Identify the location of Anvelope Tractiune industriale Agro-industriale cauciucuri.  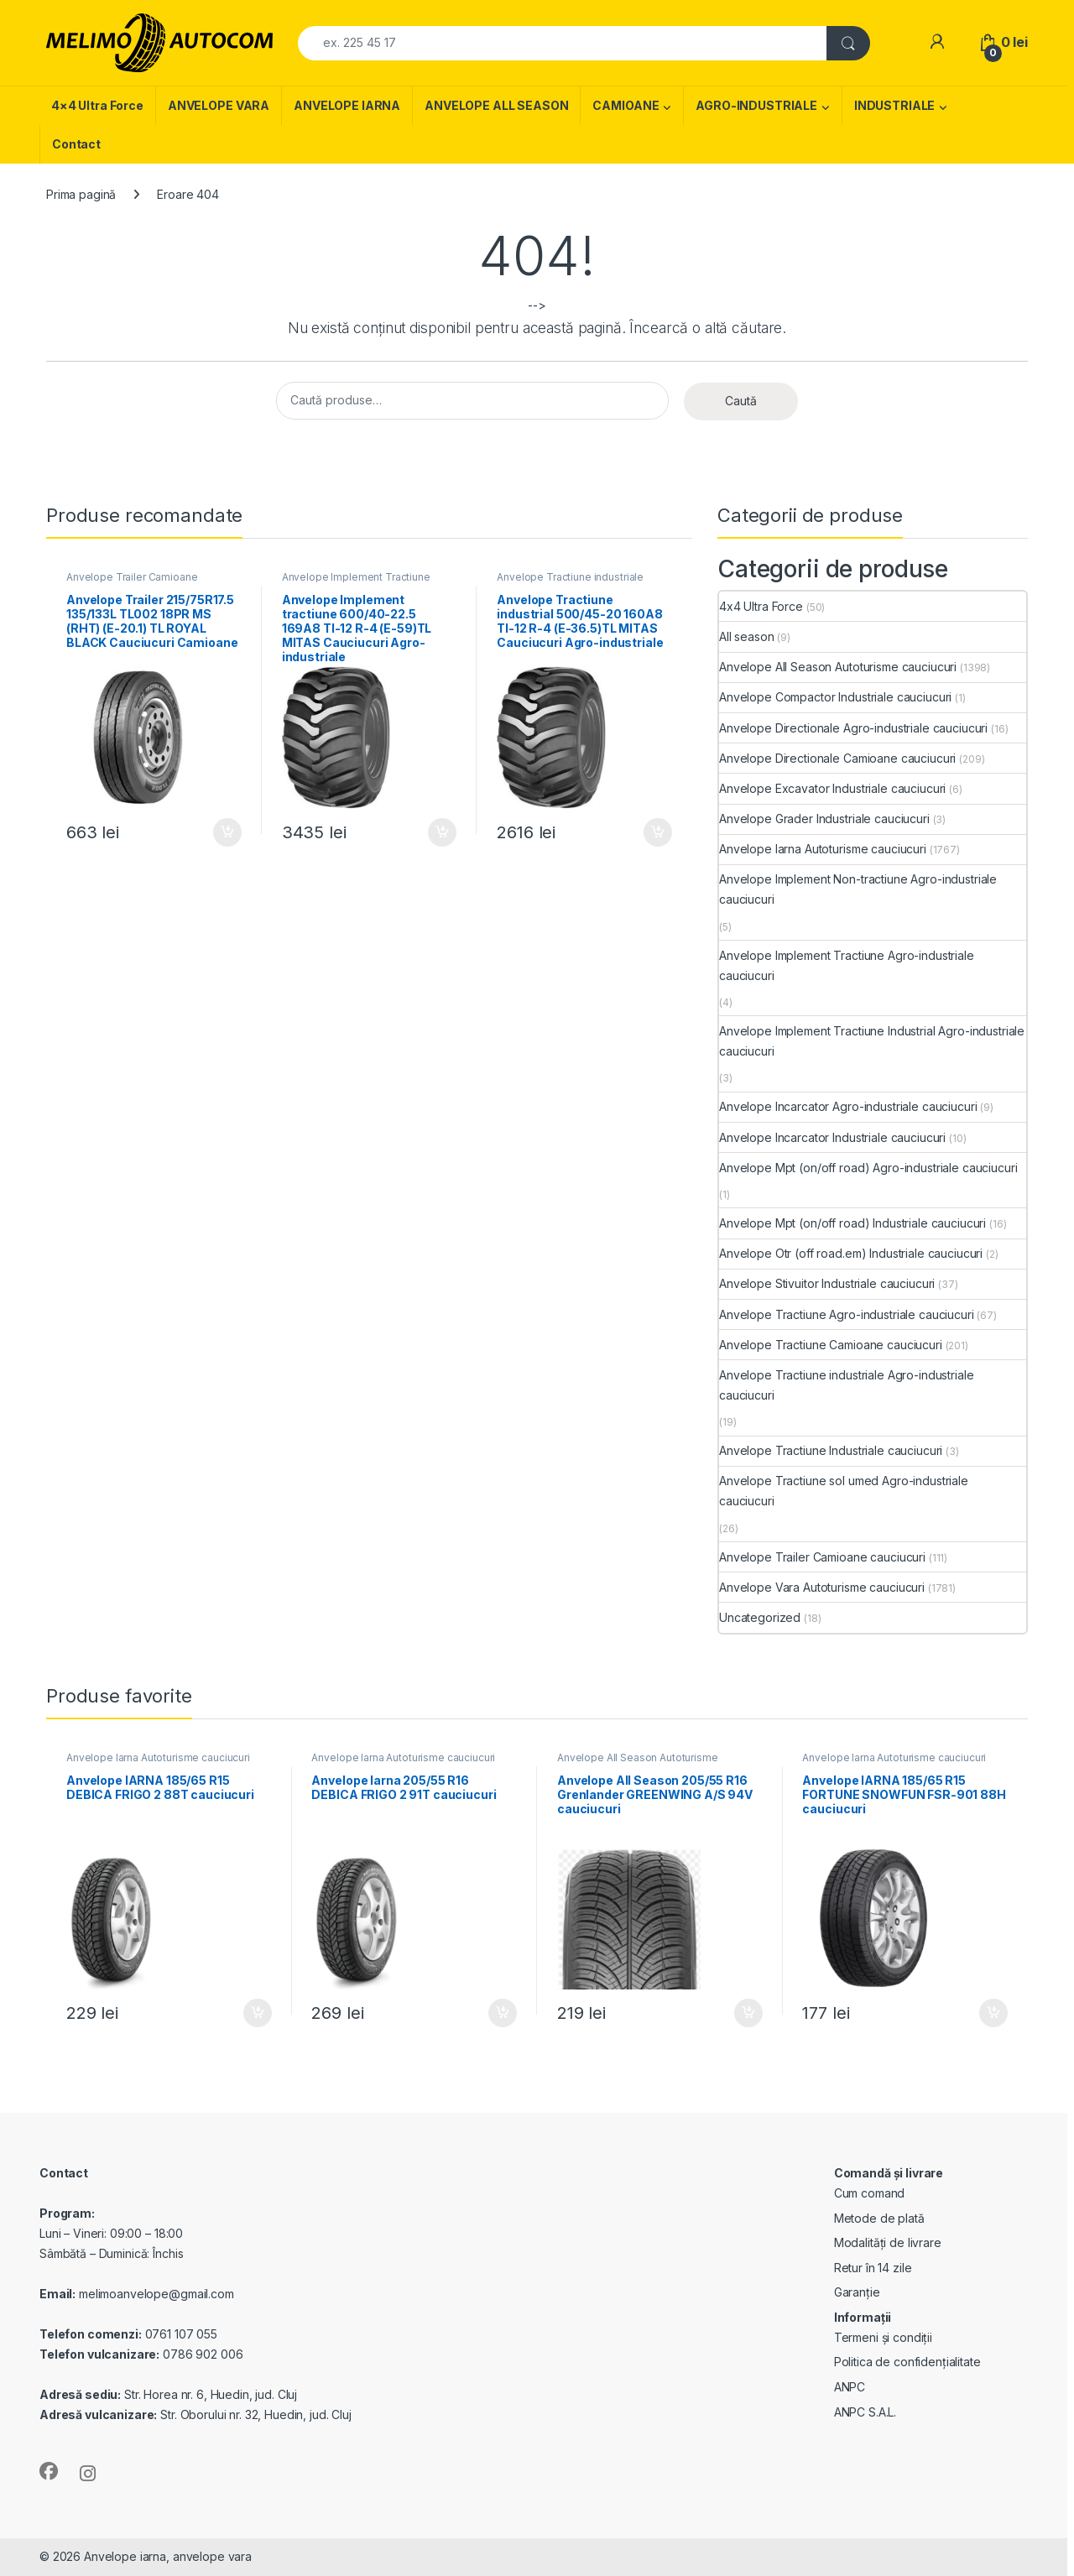
(570, 582).